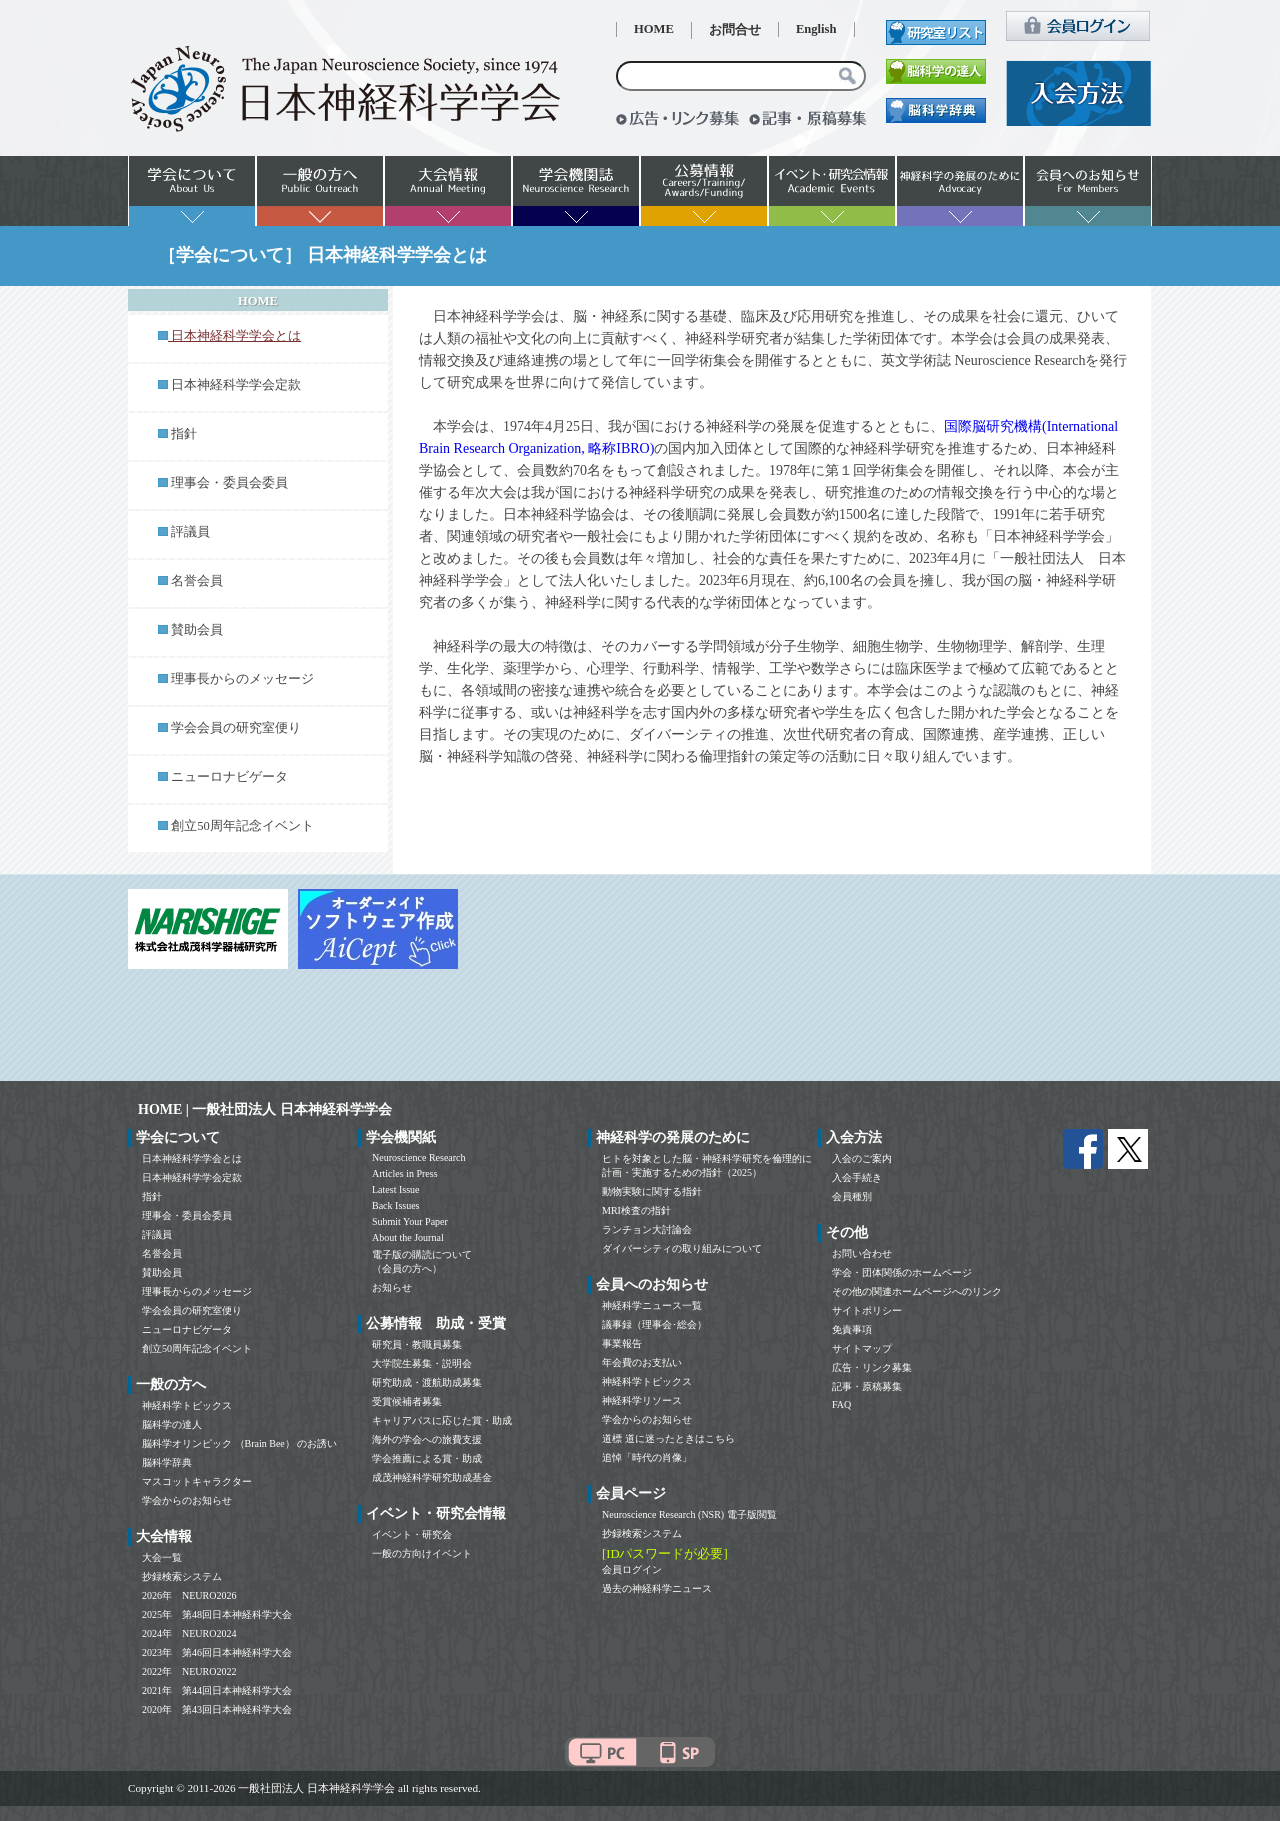 This screenshot has height=1821, width=1280. Describe the element at coordinates (872, 1367) in the screenshot. I see `広告・リンク募集` at that location.